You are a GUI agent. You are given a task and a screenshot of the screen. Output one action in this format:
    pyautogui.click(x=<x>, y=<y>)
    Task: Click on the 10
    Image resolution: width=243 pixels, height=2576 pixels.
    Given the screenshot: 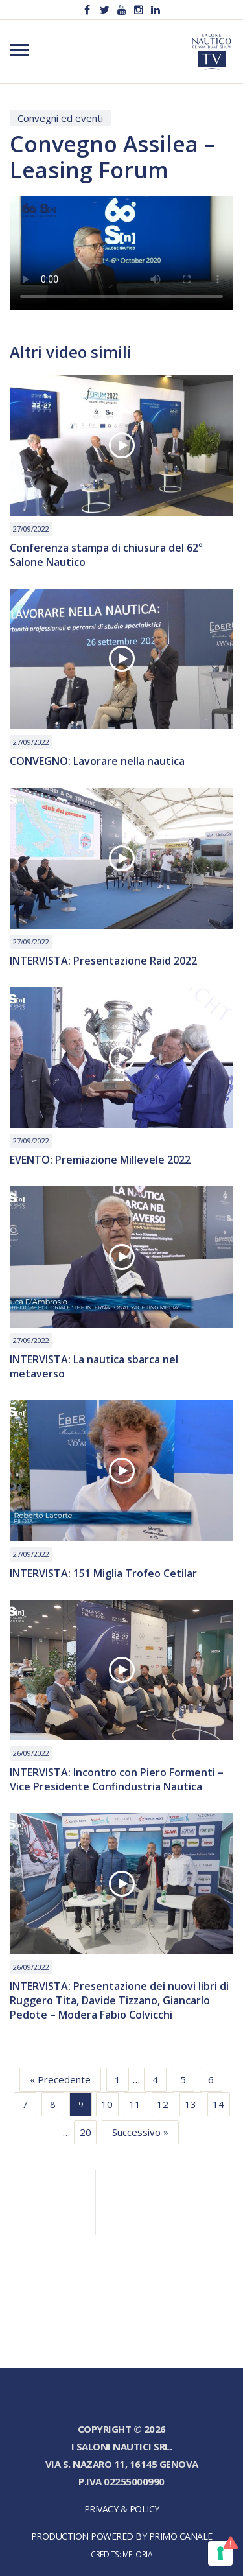 What is the action you would take?
    pyautogui.click(x=107, y=2104)
    